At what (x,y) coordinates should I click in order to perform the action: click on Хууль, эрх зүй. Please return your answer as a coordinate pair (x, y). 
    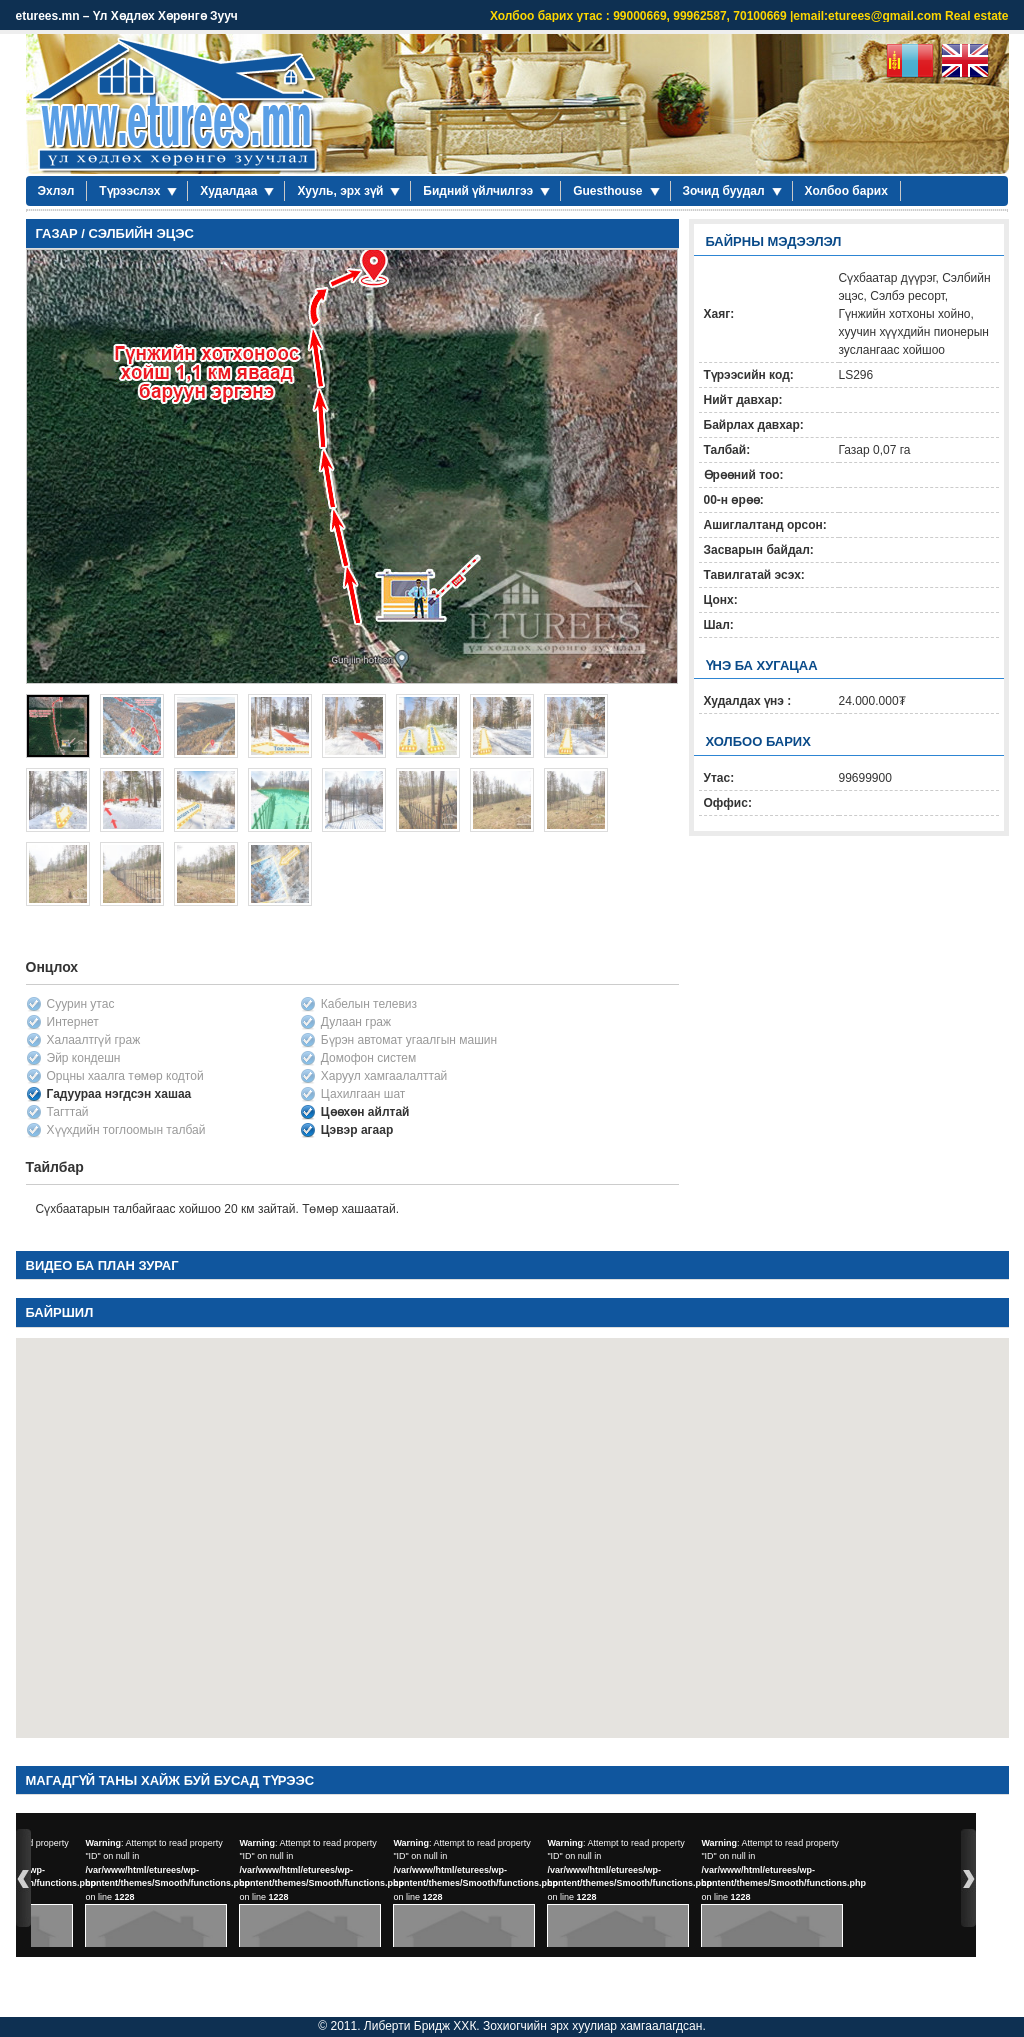
    Looking at the image, I should click on (340, 191).